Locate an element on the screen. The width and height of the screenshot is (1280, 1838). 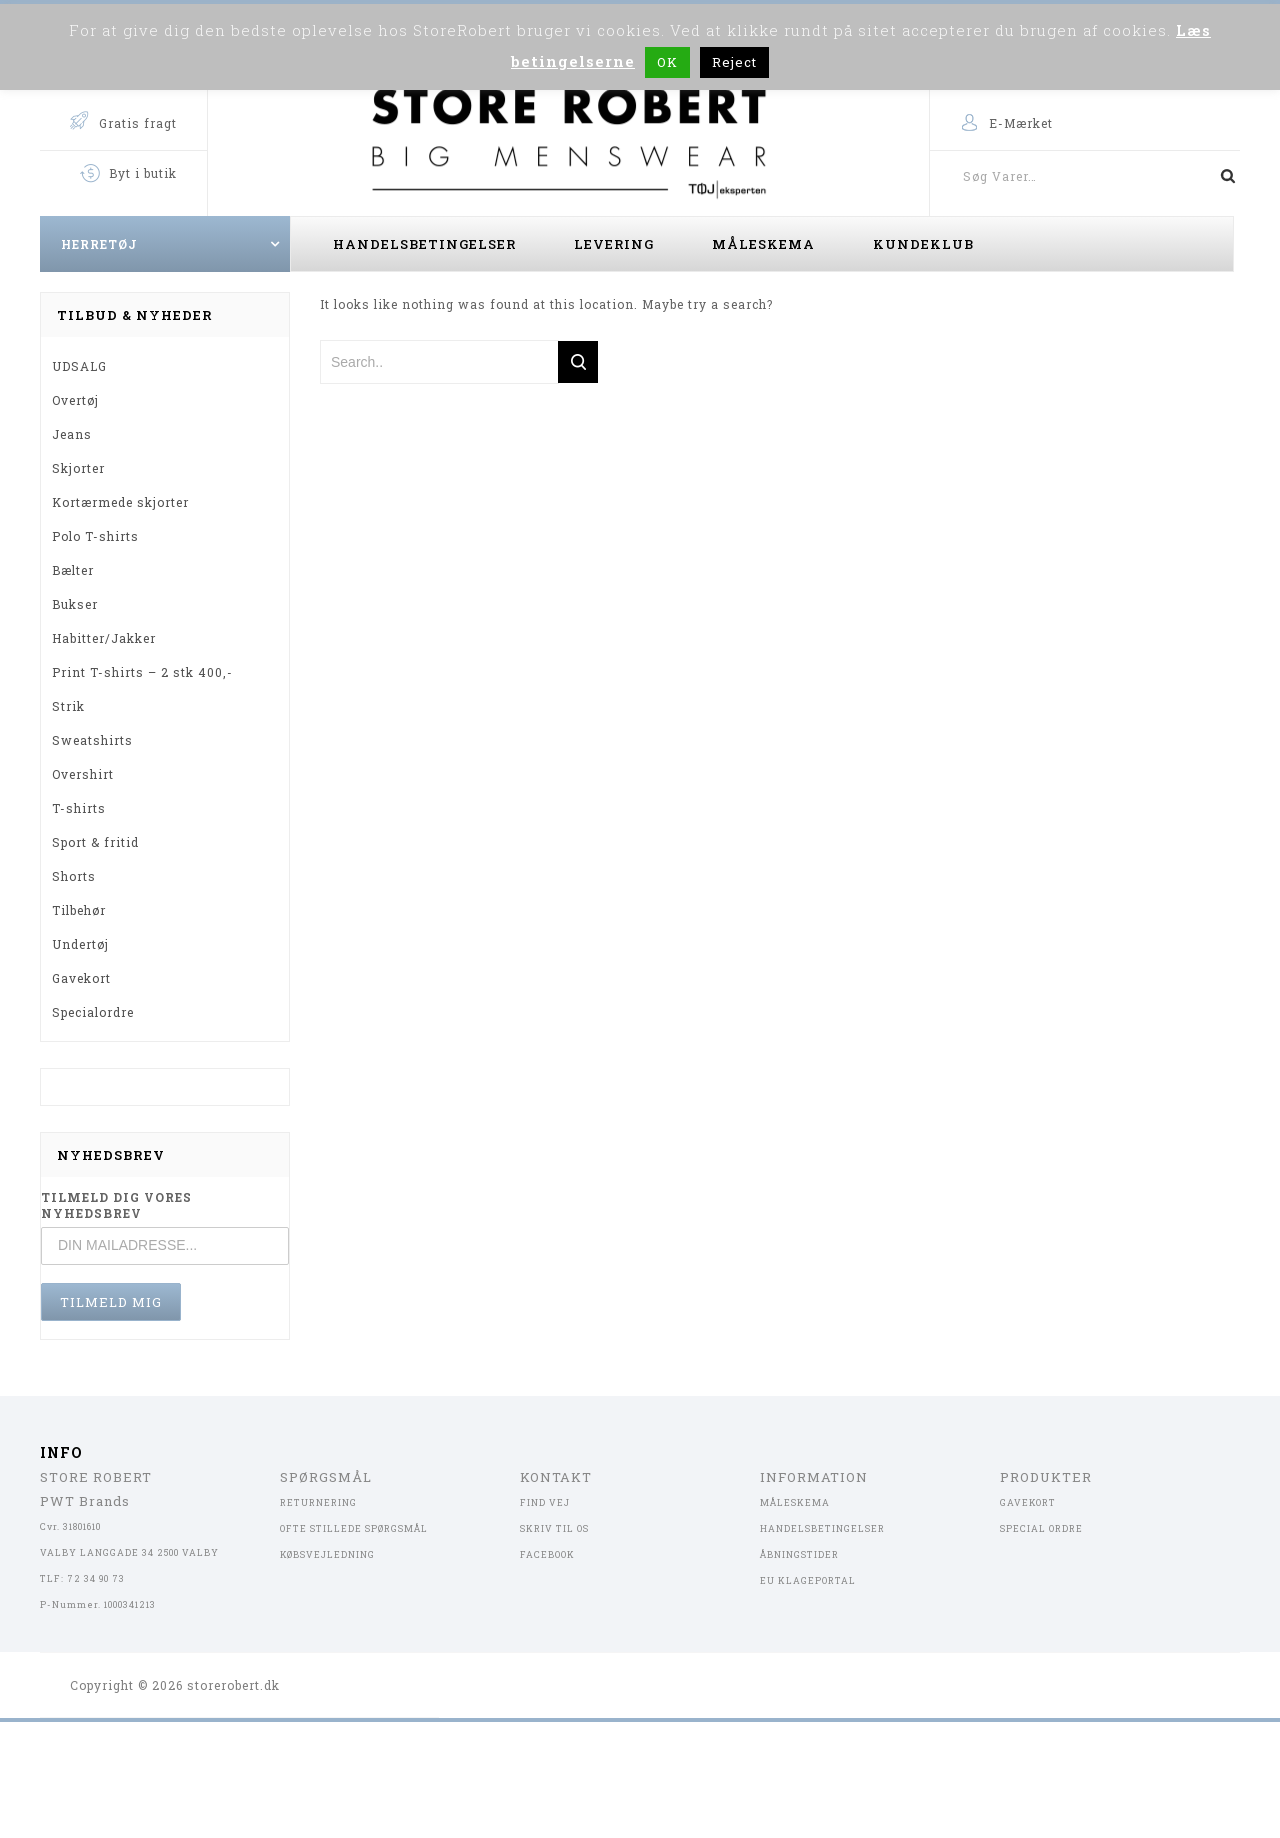
GAVEKORT is located at coordinates (1028, 1502).